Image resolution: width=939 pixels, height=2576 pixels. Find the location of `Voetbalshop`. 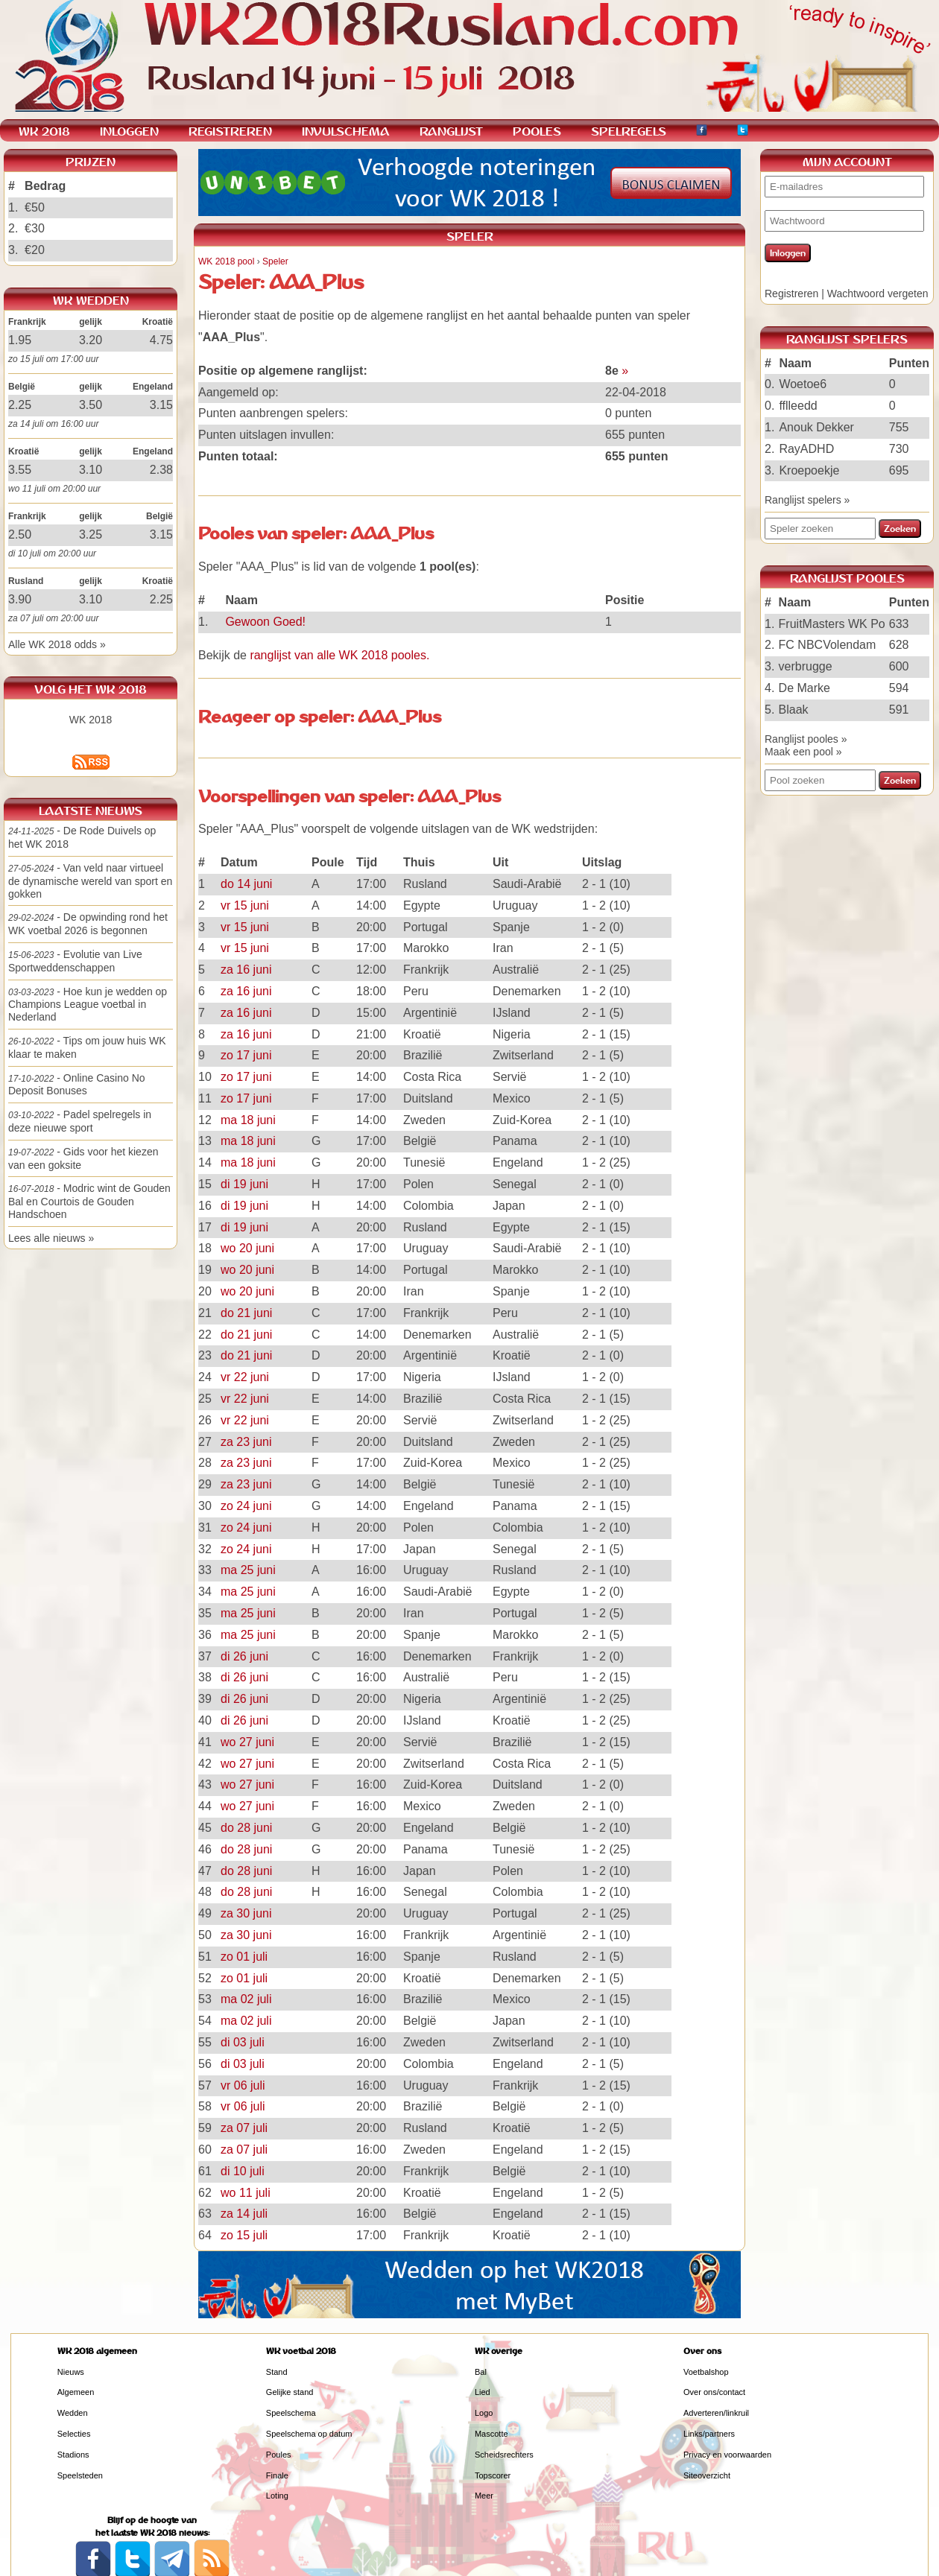

Voetbalshop is located at coordinates (706, 2371).